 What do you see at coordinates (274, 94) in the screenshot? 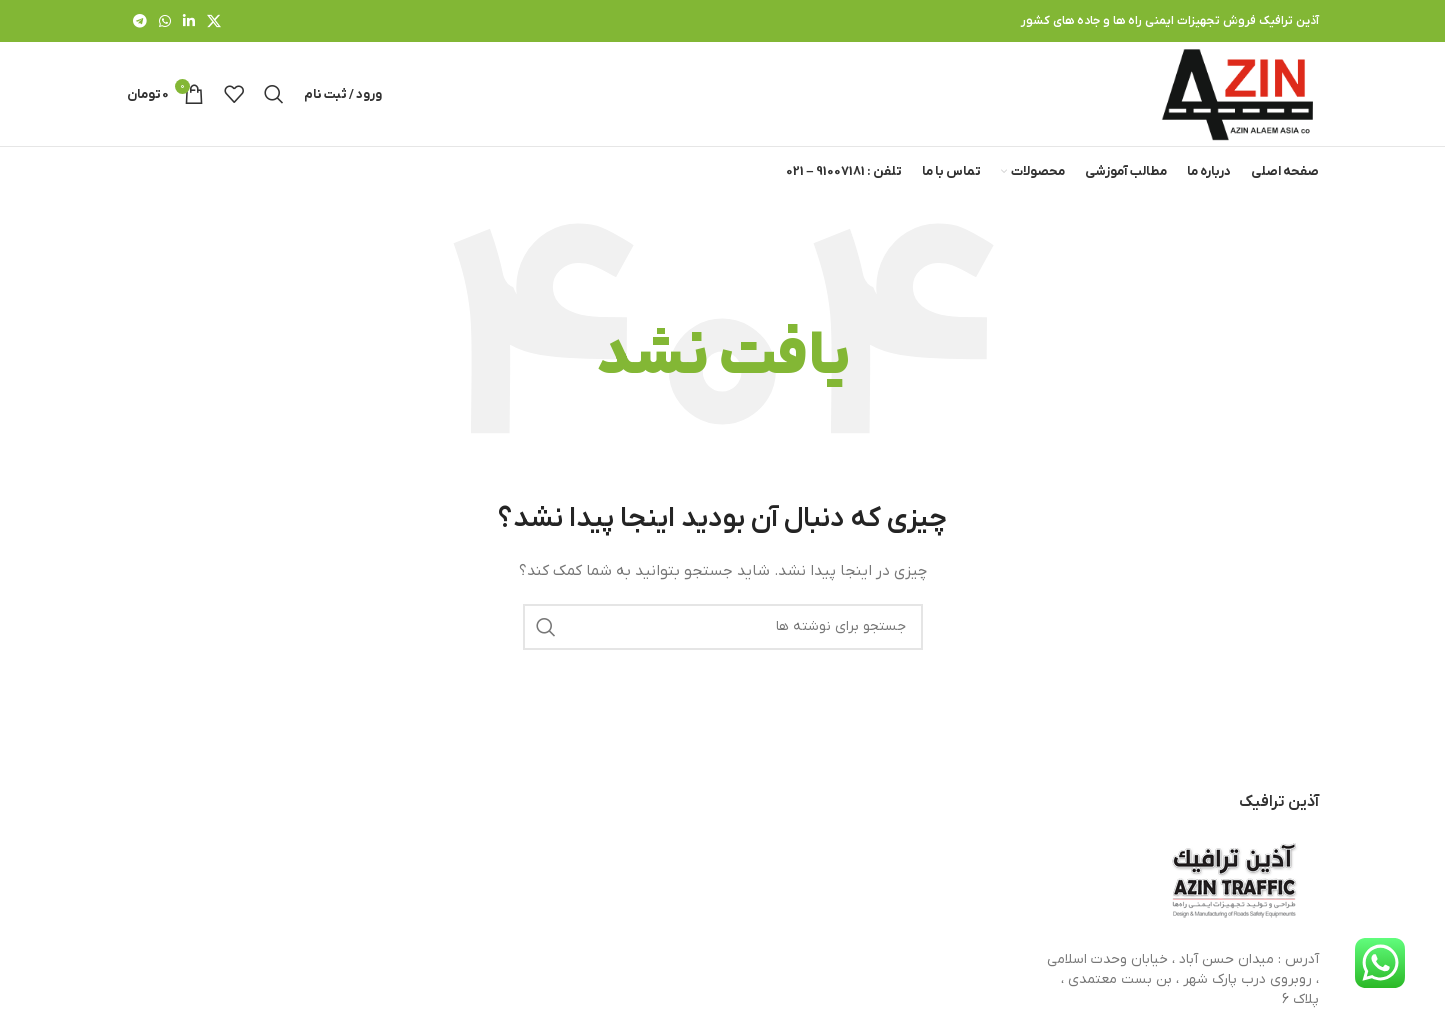
I see `[جستجو]` at bounding box center [274, 94].